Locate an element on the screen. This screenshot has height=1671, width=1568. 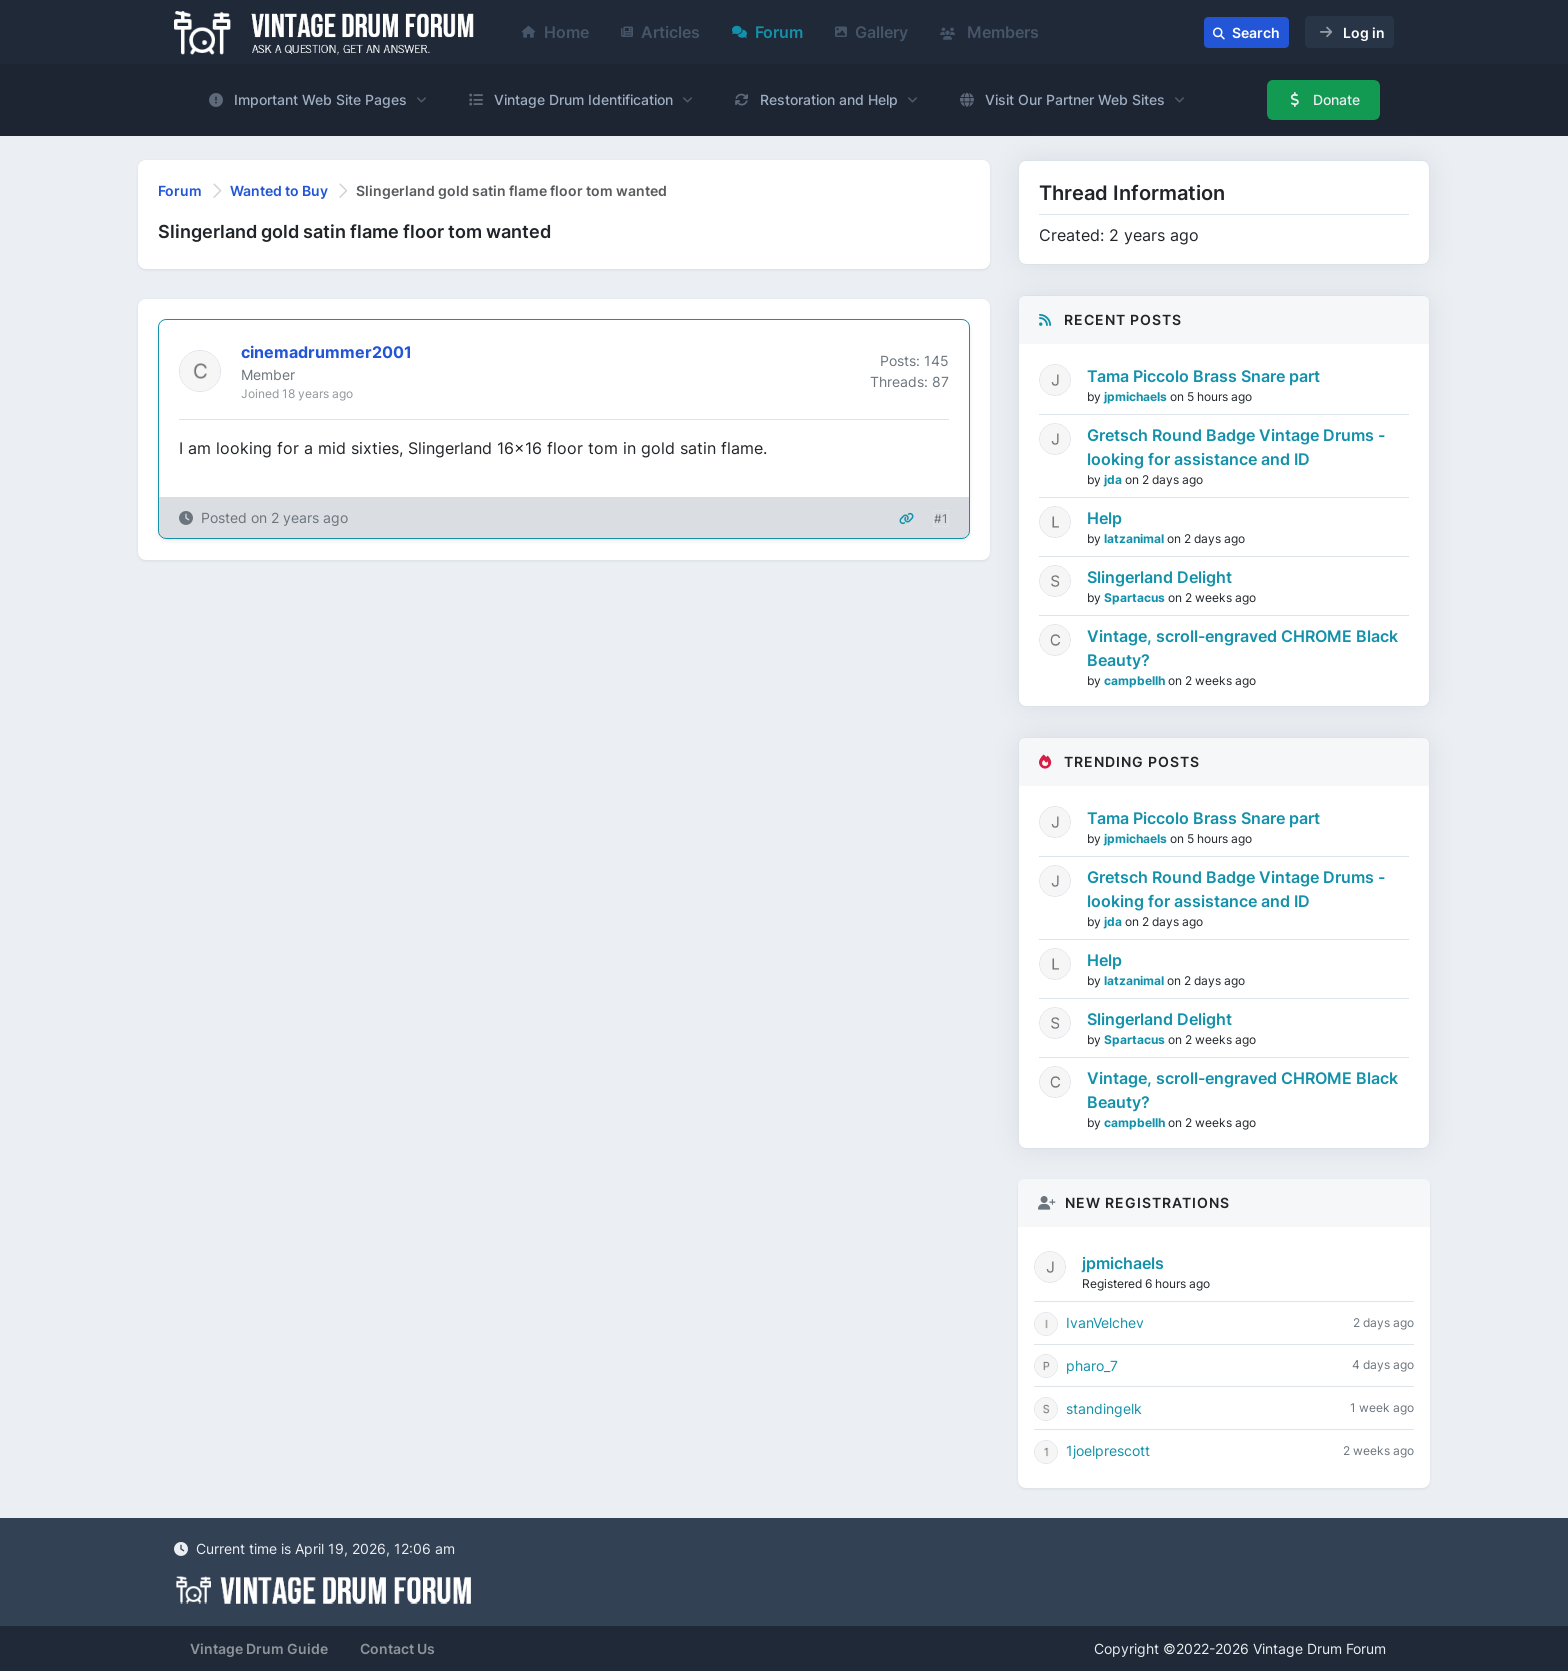
Vintage Drum Guide is located at coordinates (259, 1648).